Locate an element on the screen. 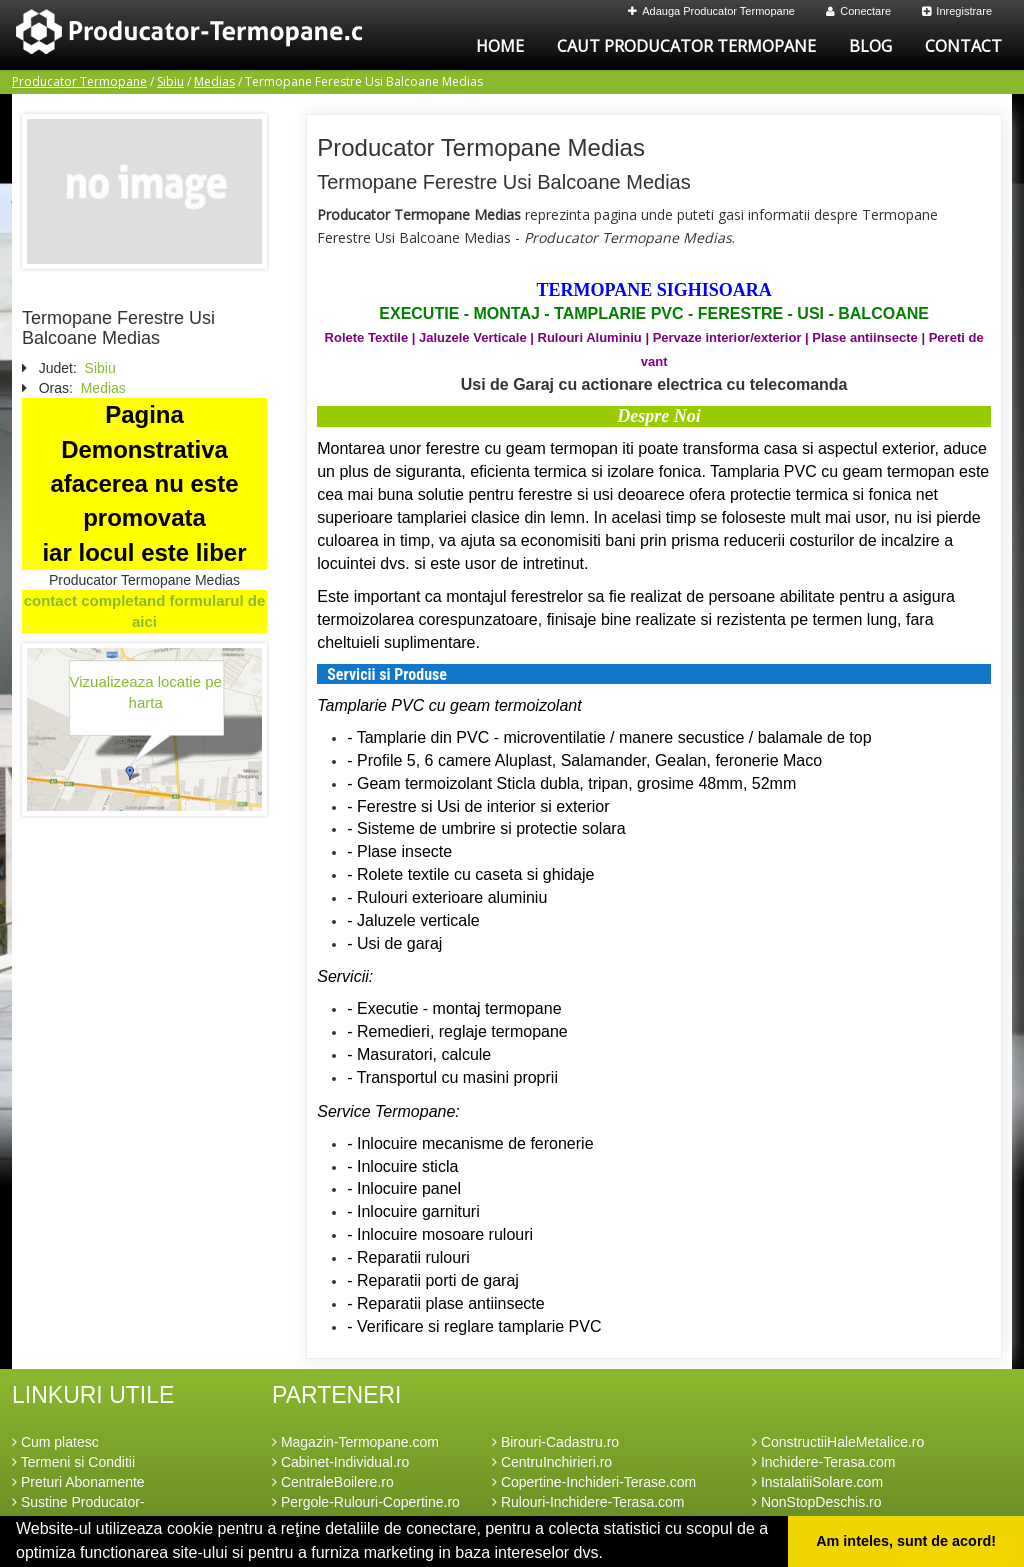  Blog is located at coordinates (870, 46).